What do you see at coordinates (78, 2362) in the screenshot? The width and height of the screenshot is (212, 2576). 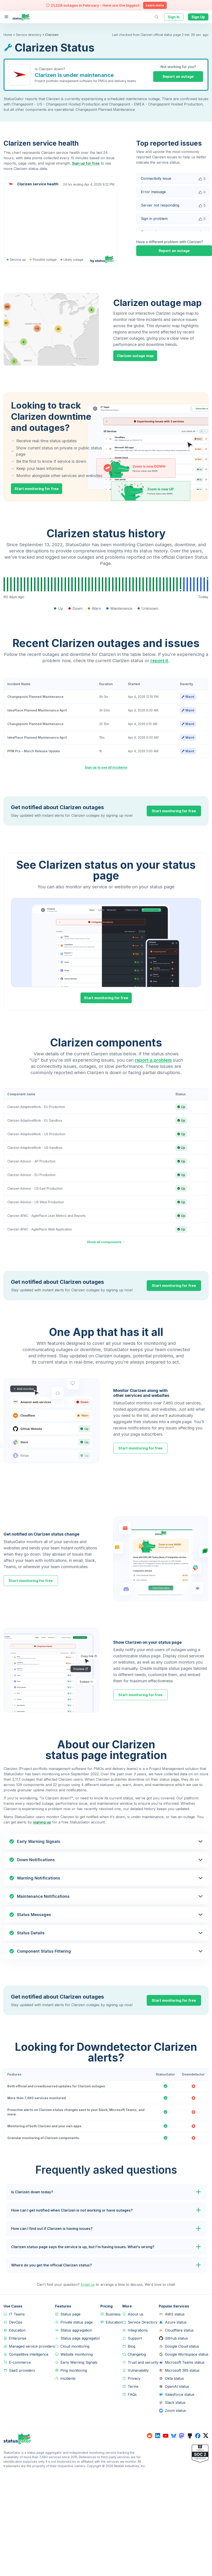 I see `Early Warning Signals` at bounding box center [78, 2362].